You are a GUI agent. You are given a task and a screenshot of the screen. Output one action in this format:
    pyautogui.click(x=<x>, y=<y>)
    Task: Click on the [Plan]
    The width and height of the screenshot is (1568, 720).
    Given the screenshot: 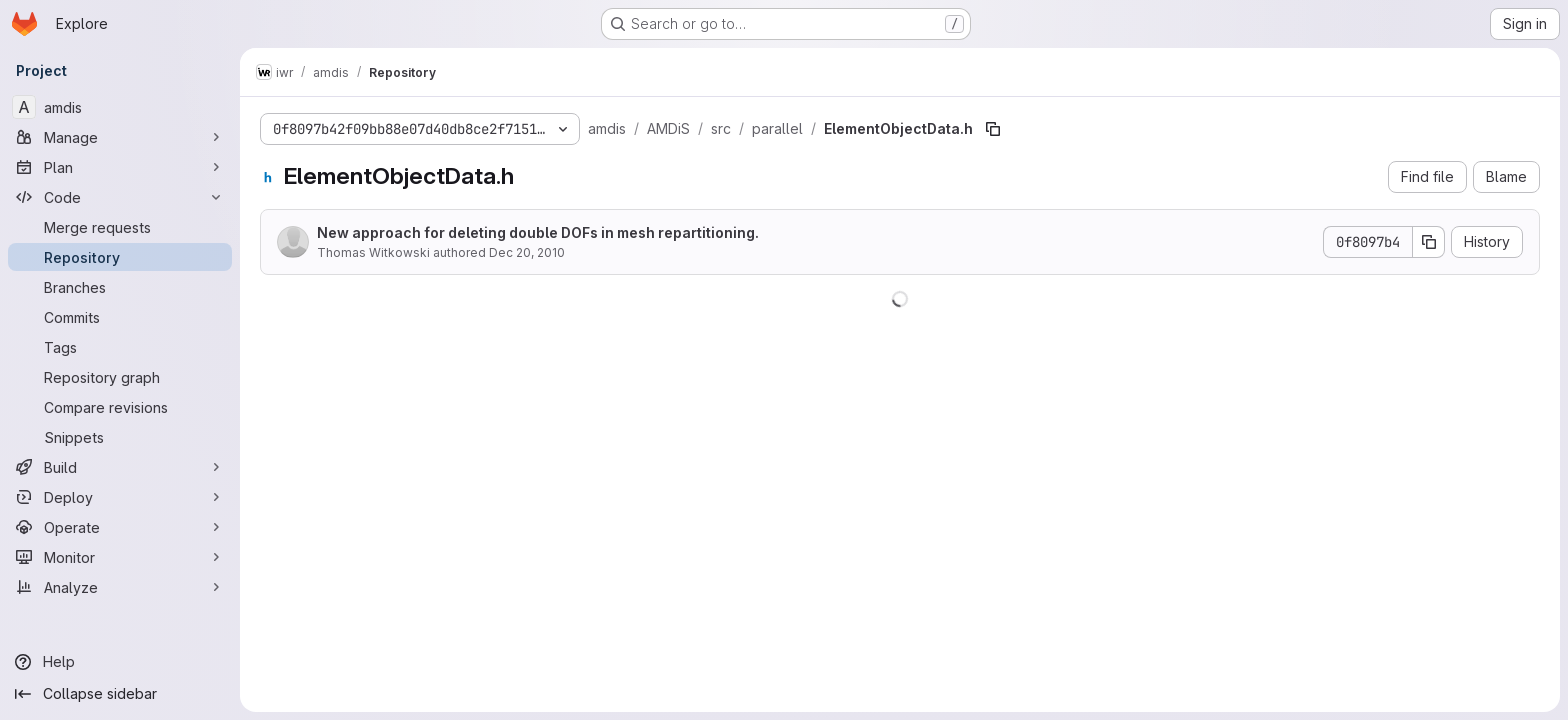 What is the action you would take?
    pyautogui.click(x=120, y=167)
    